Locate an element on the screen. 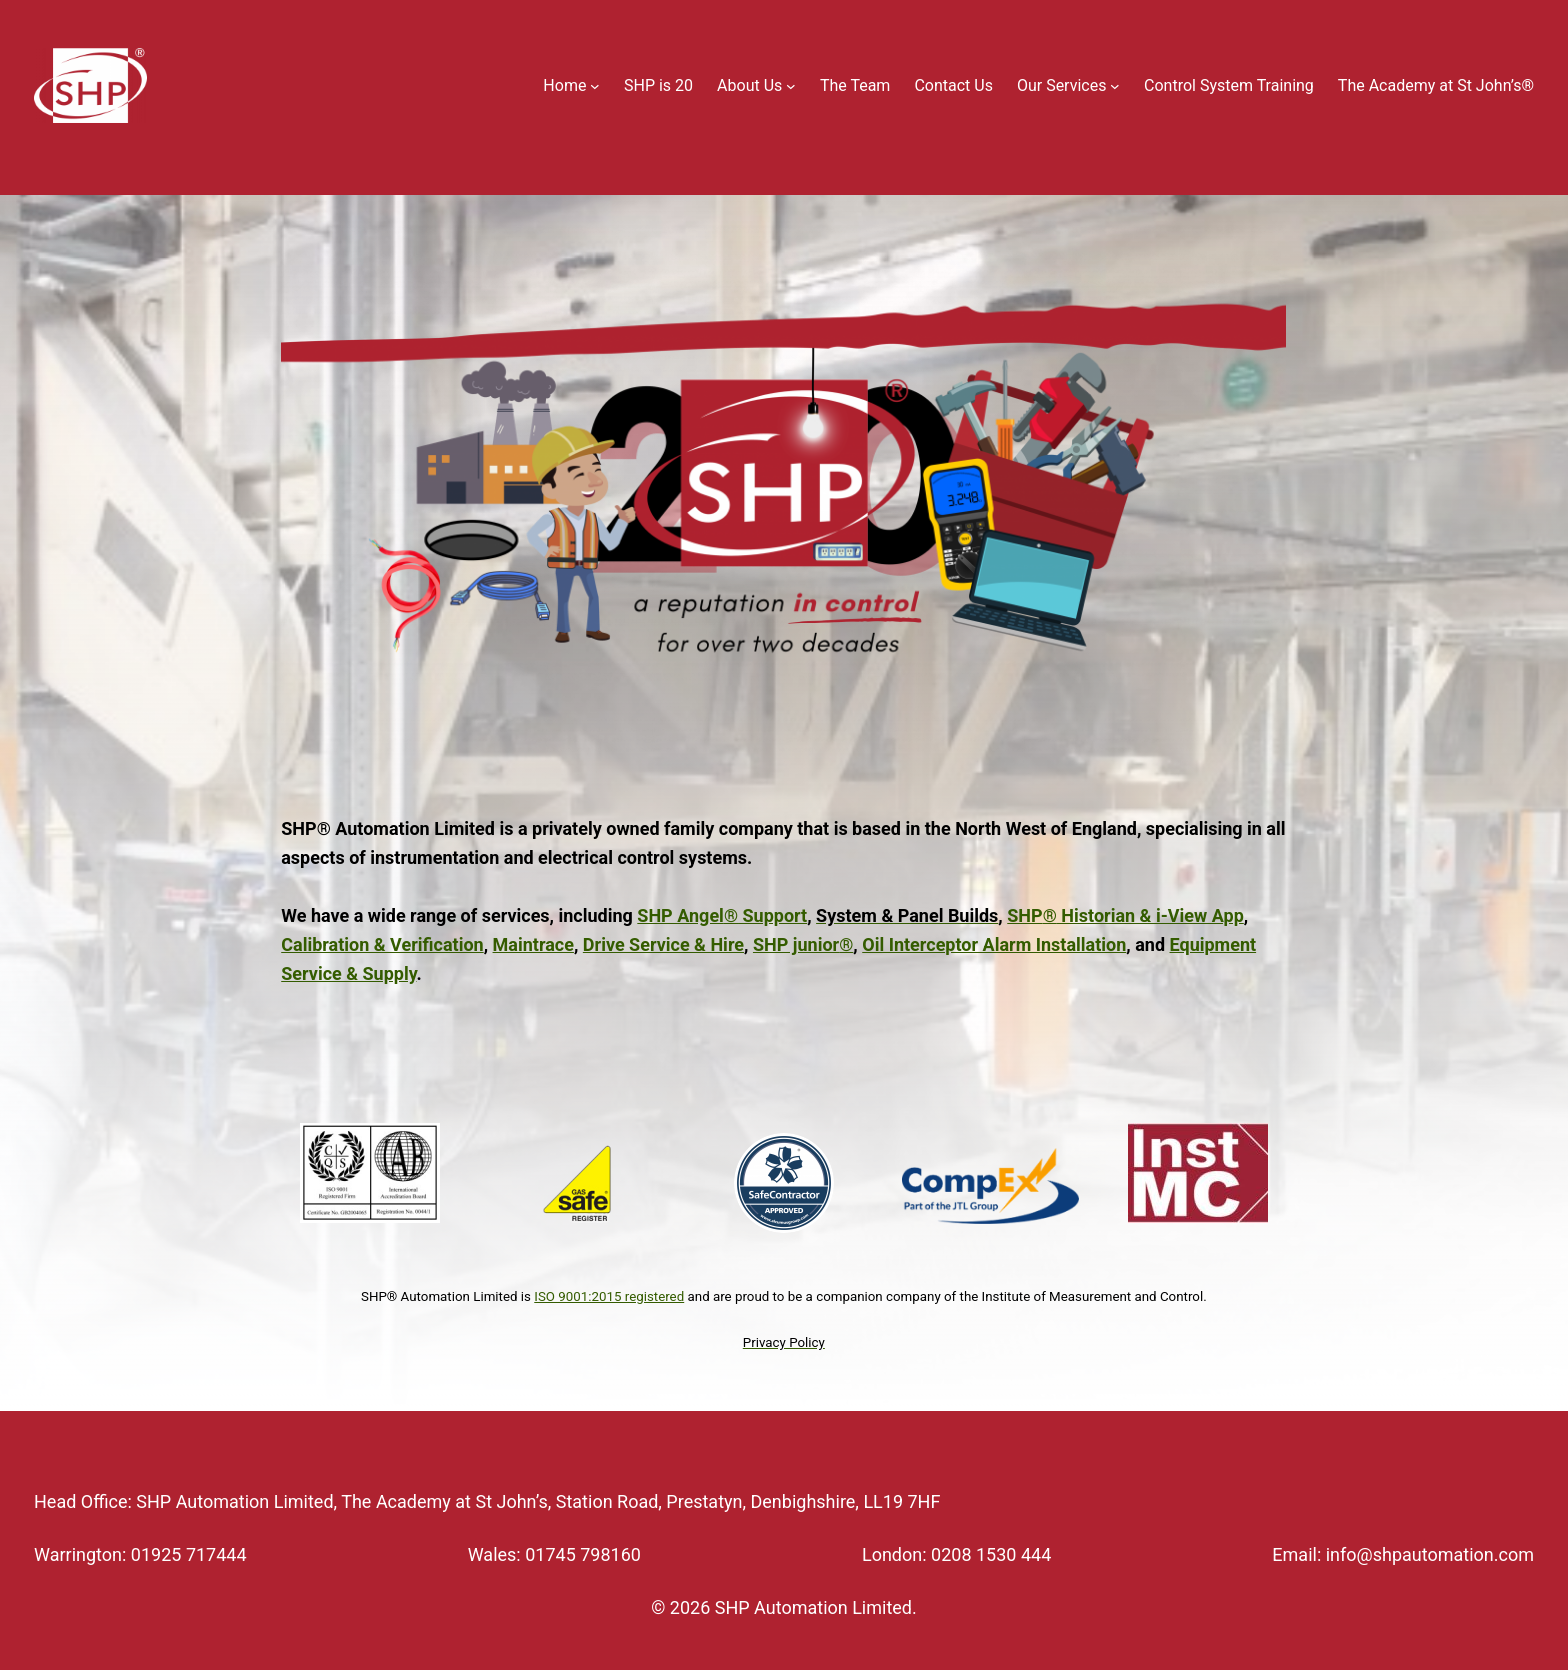 The image size is (1568, 1670). SHP junior is located at coordinates (803, 944).